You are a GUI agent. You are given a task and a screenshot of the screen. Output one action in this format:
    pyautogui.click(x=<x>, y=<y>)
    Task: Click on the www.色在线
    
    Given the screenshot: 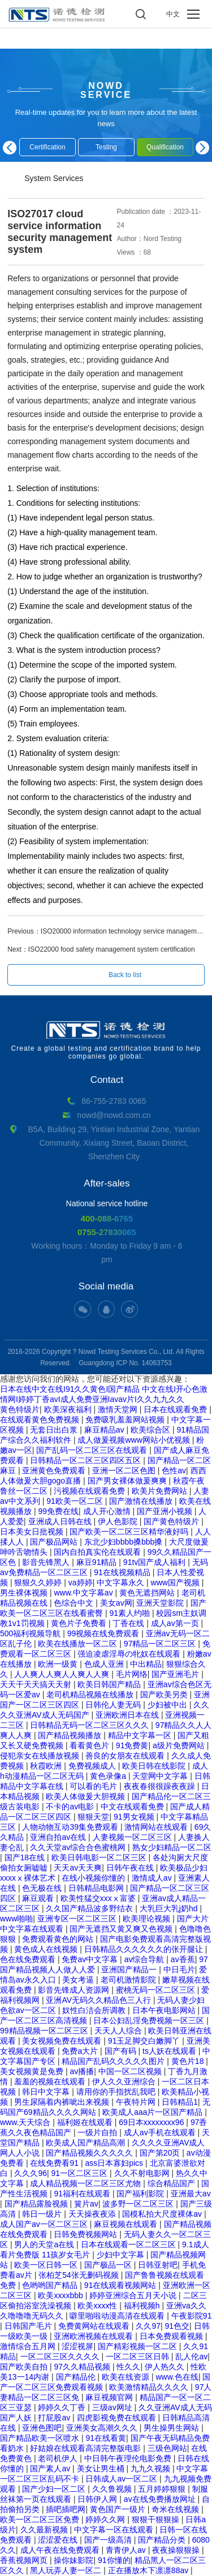 What is the action you would take?
    pyautogui.click(x=176, y=2376)
    